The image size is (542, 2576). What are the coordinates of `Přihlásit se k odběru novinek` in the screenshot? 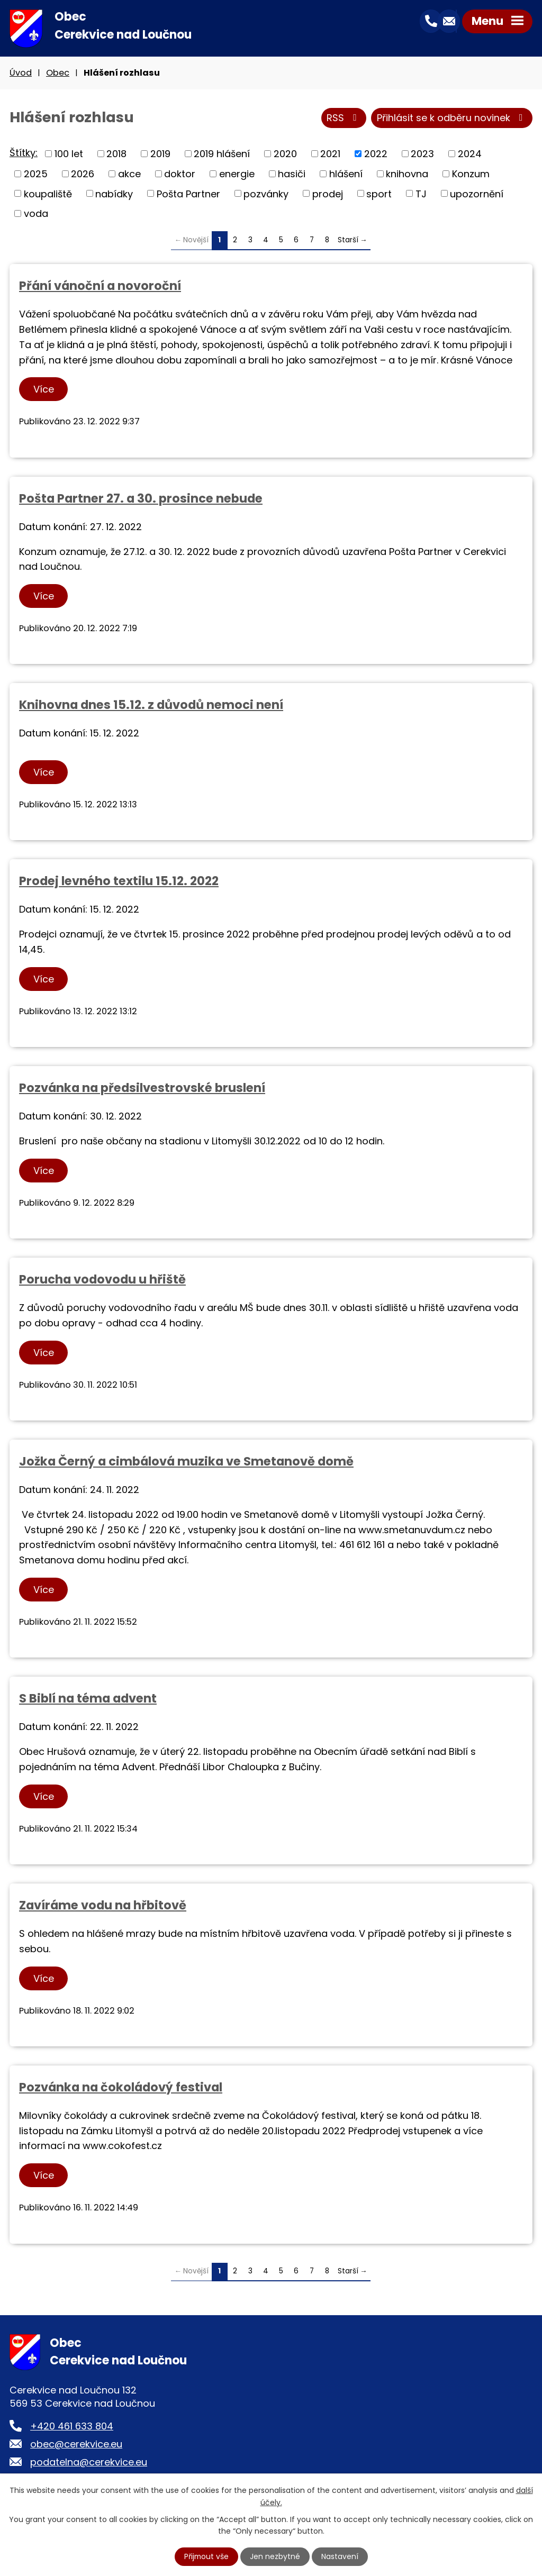 It's located at (452, 118).